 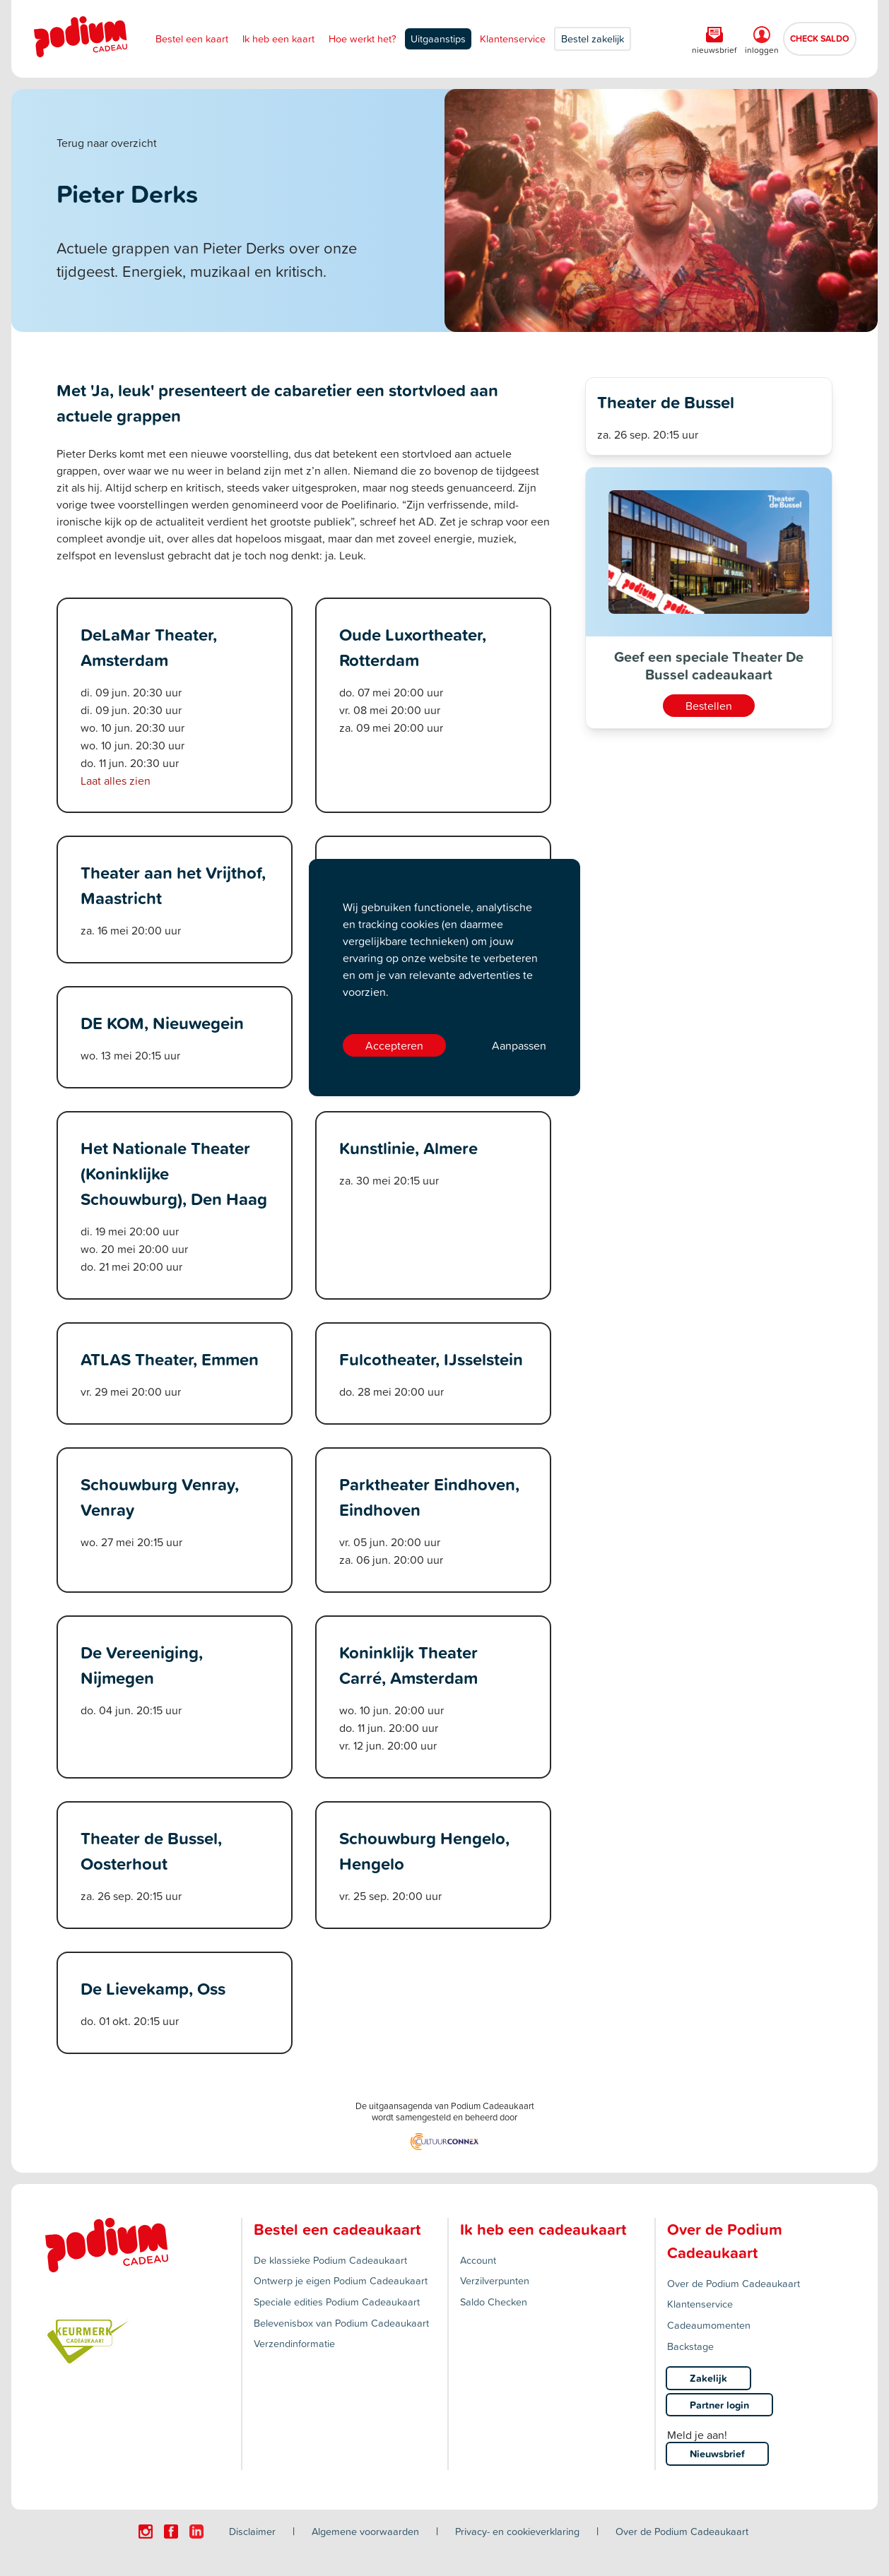 What do you see at coordinates (431, 1359) in the screenshot?
I see `Fulcotheater, IJsselstein` at bounding box center [431, 1359].